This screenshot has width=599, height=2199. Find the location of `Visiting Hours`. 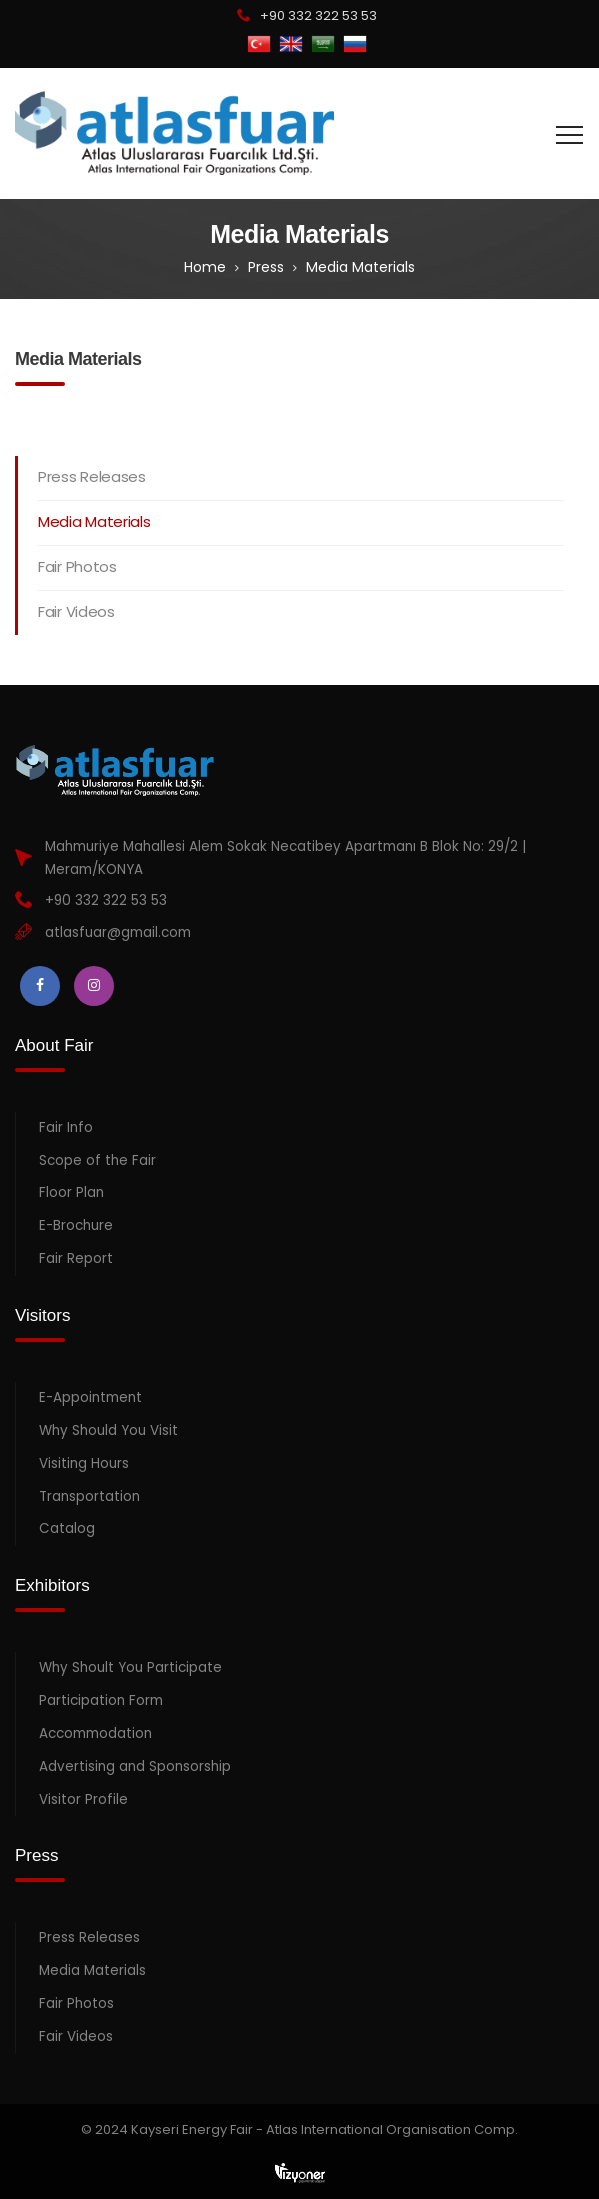

Visiting Hours is located at coordinates (84, 1463).